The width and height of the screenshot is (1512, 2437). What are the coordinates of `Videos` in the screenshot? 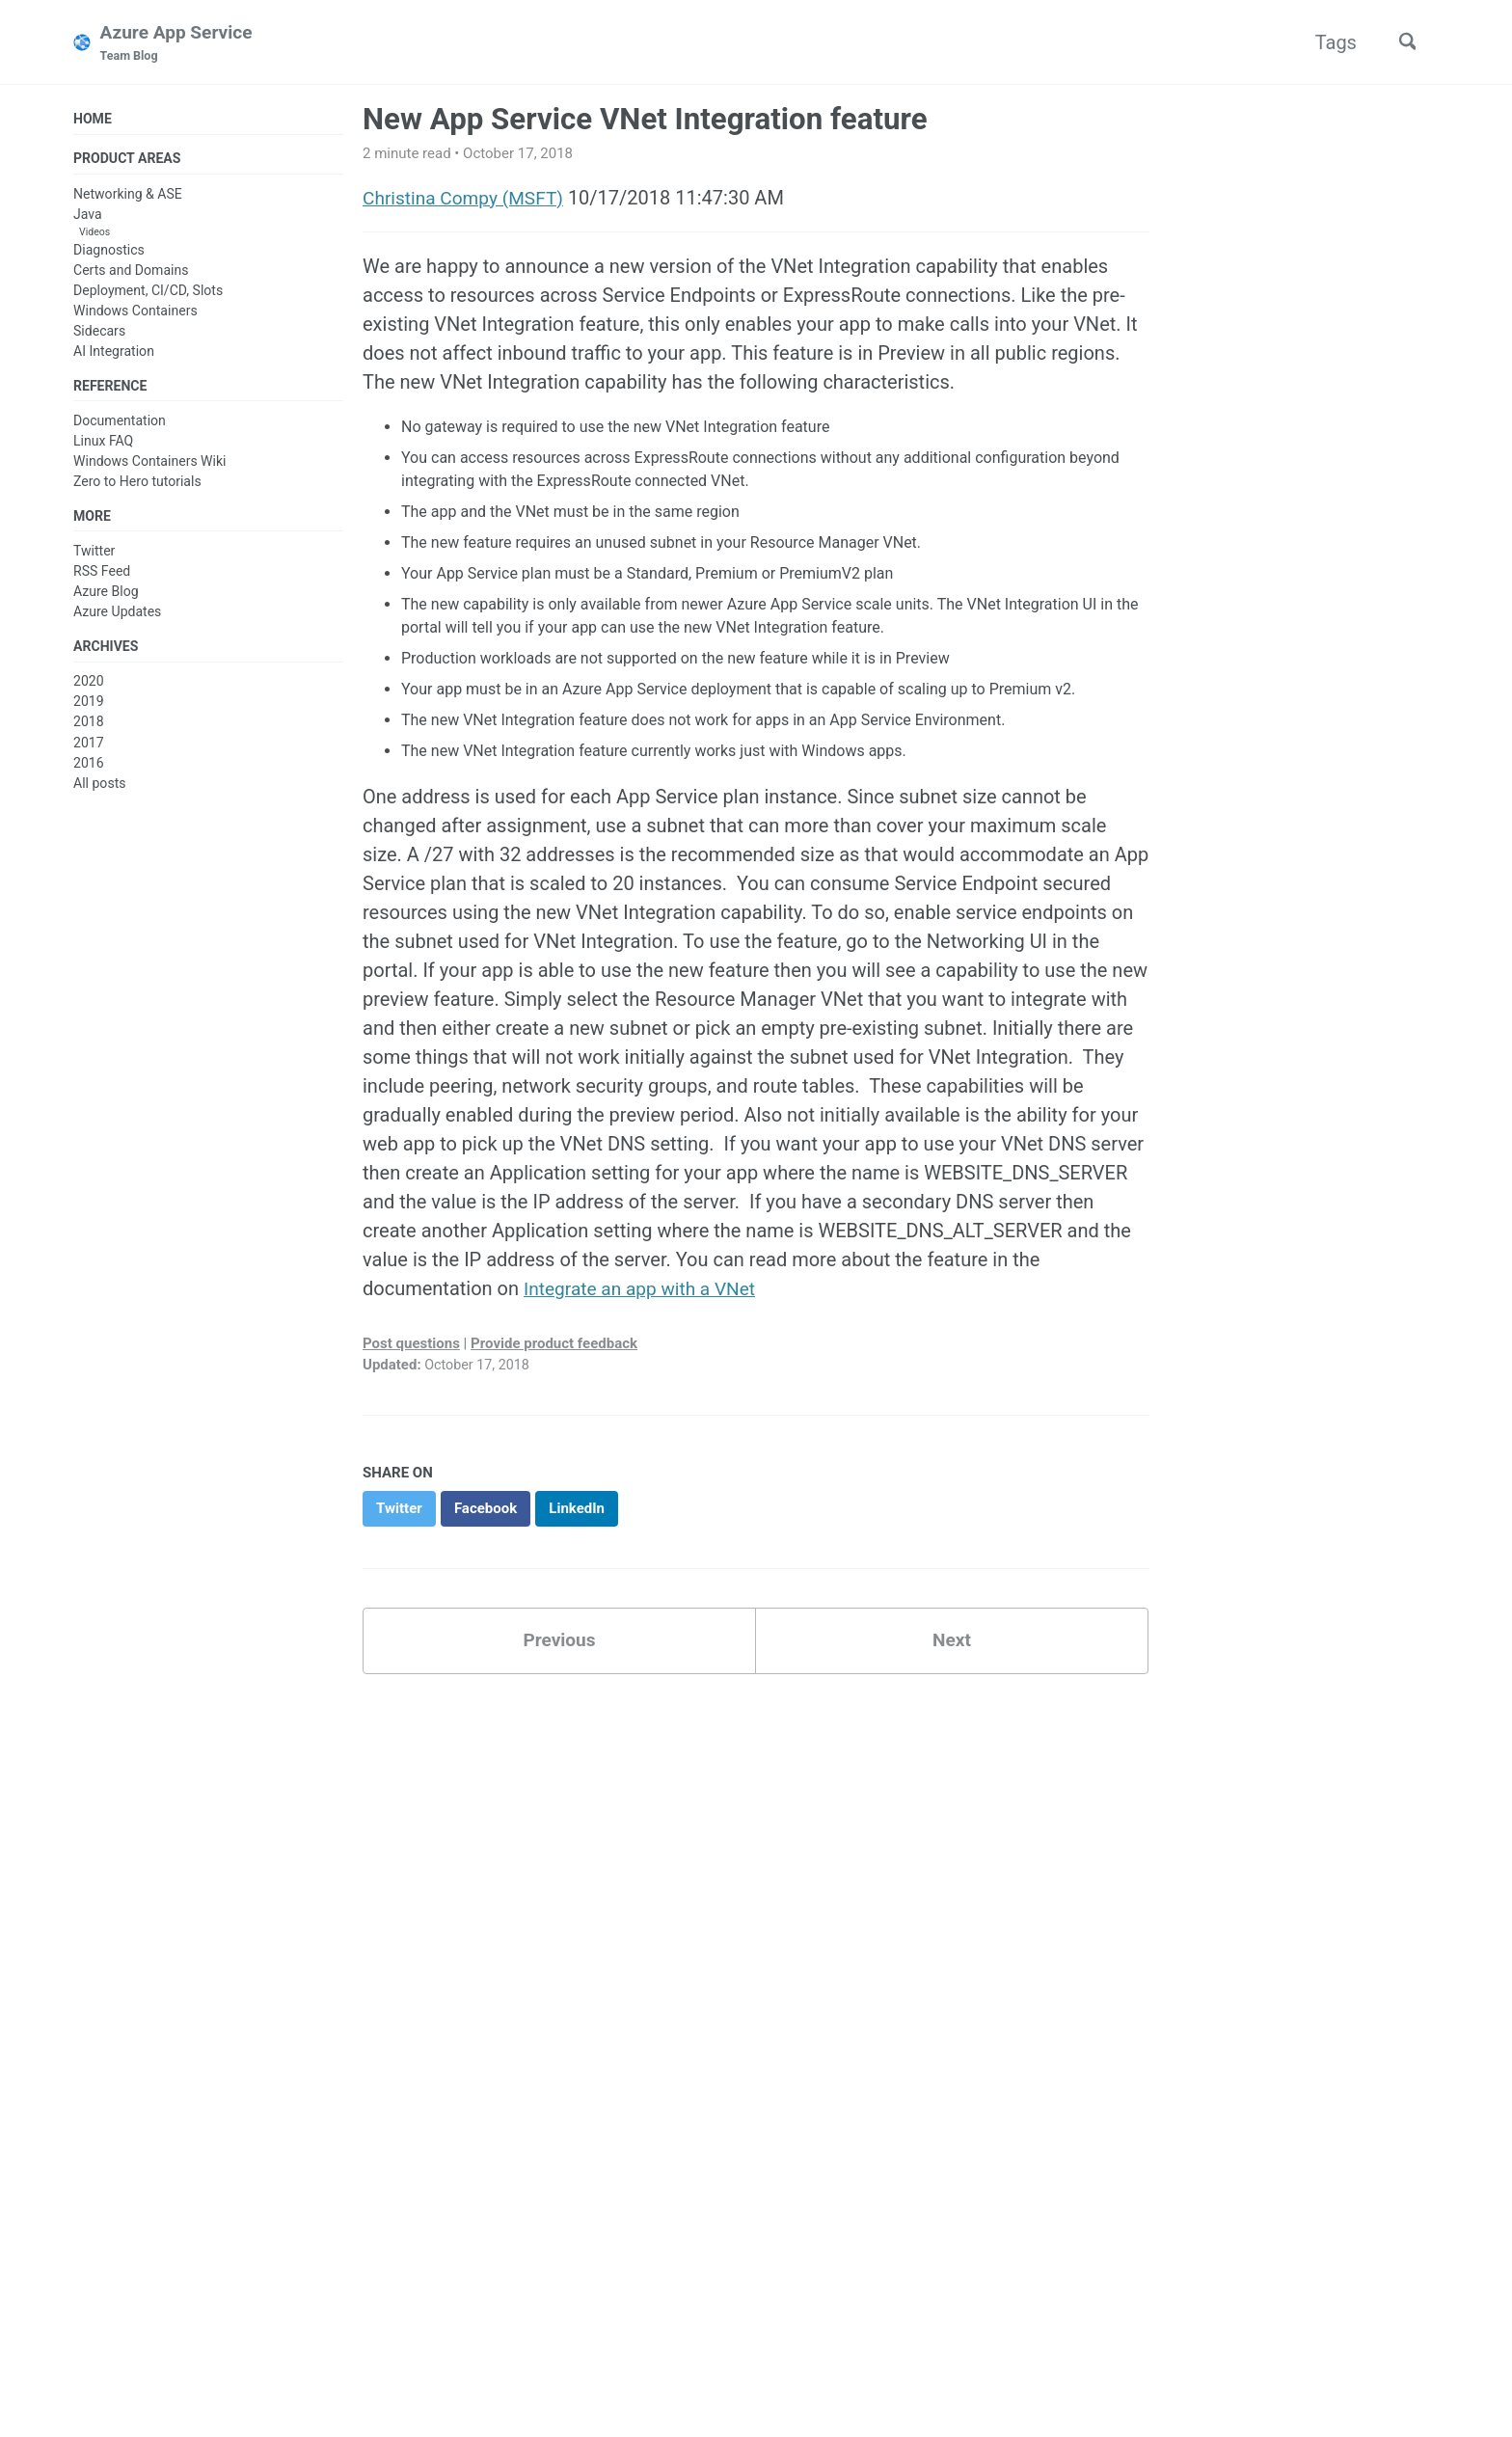 It's located at (94, 235).